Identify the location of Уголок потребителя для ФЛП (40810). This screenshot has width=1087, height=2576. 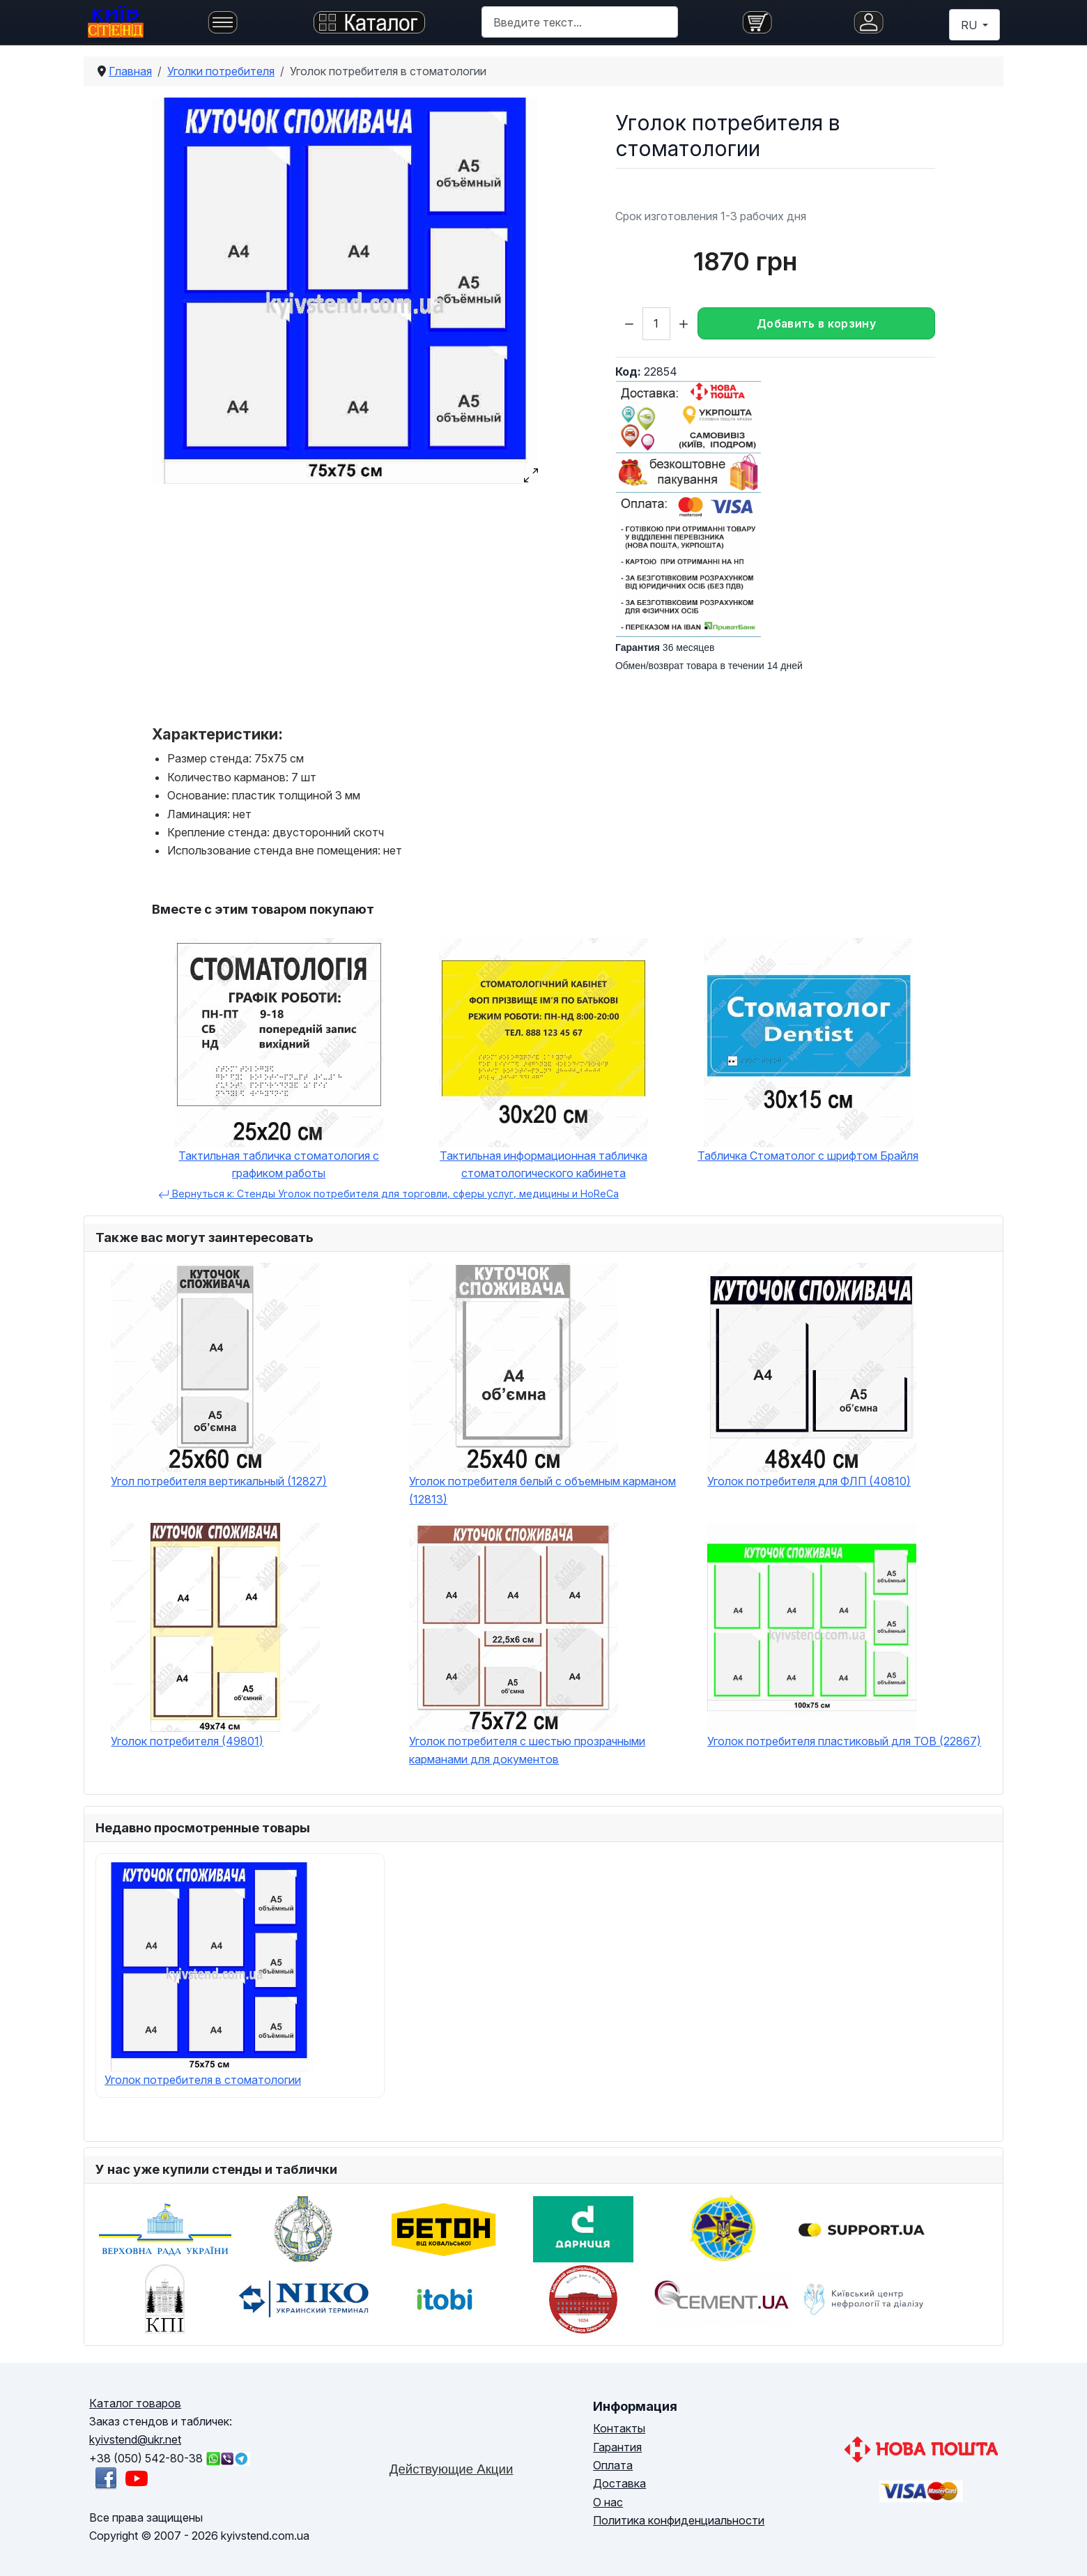
(809, 1481).